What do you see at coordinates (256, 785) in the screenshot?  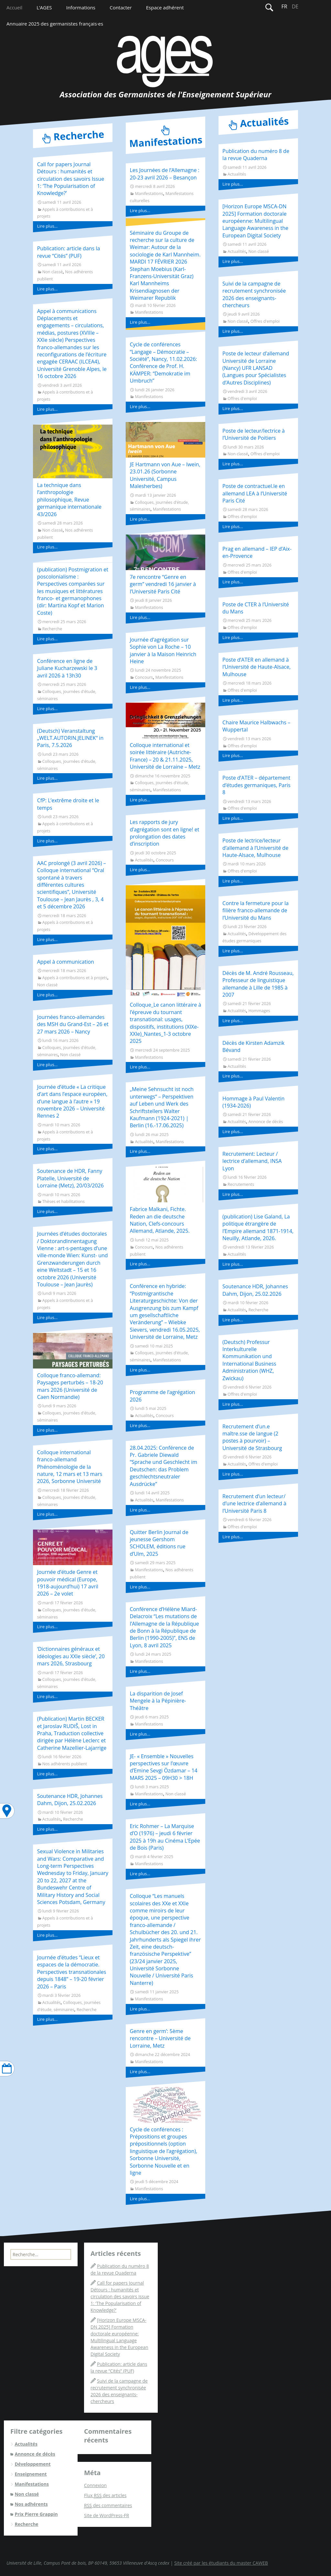 I see `Poste d’ATER – département d’études germaniques, Paris 8` at bounding box center [256, 785].